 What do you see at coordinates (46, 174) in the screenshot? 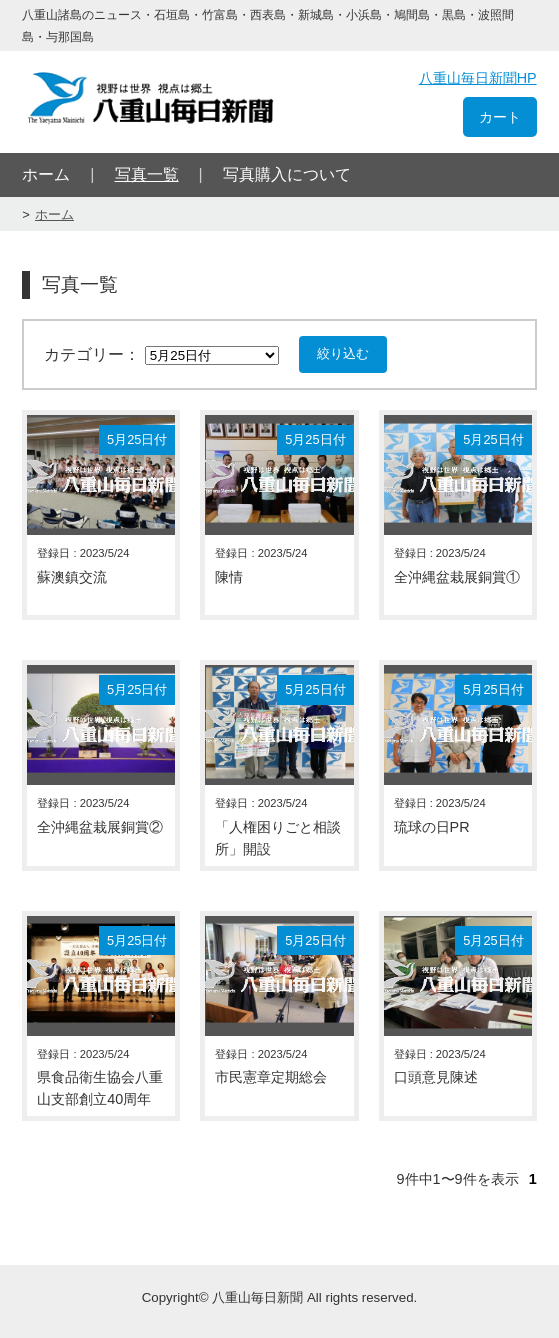
I see `ホーム` at bounding box center [46, 174].